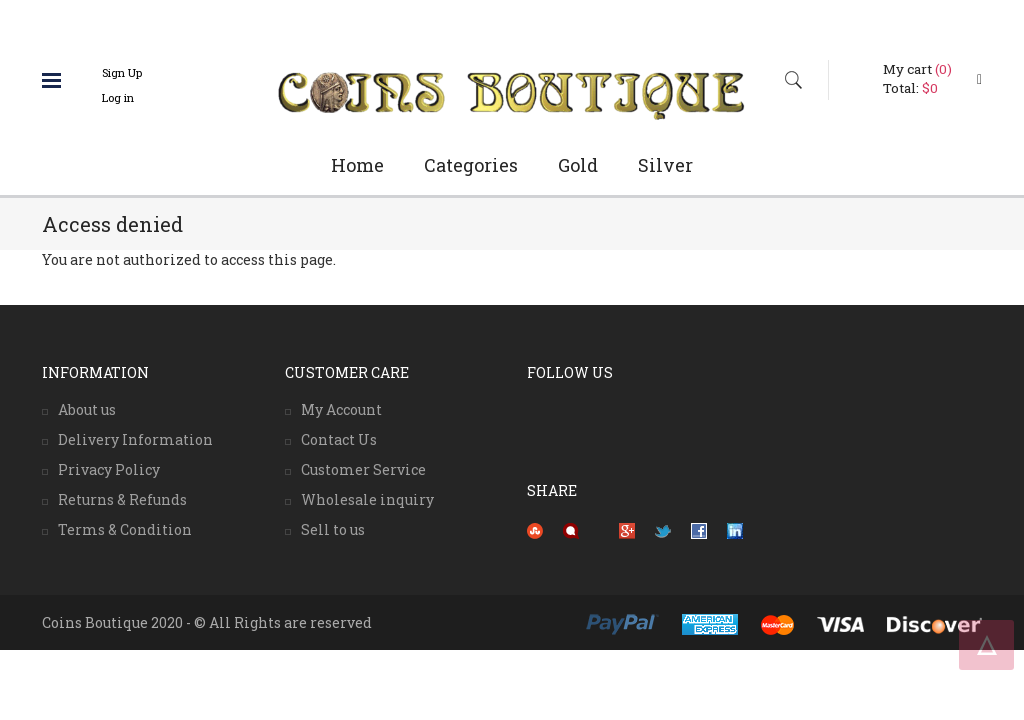 This screenshot has height=720, width=1024. What do you see at coordinates (122, 72) in the screenshot?
I see `Sign Up` at bounding box center [122, 72].